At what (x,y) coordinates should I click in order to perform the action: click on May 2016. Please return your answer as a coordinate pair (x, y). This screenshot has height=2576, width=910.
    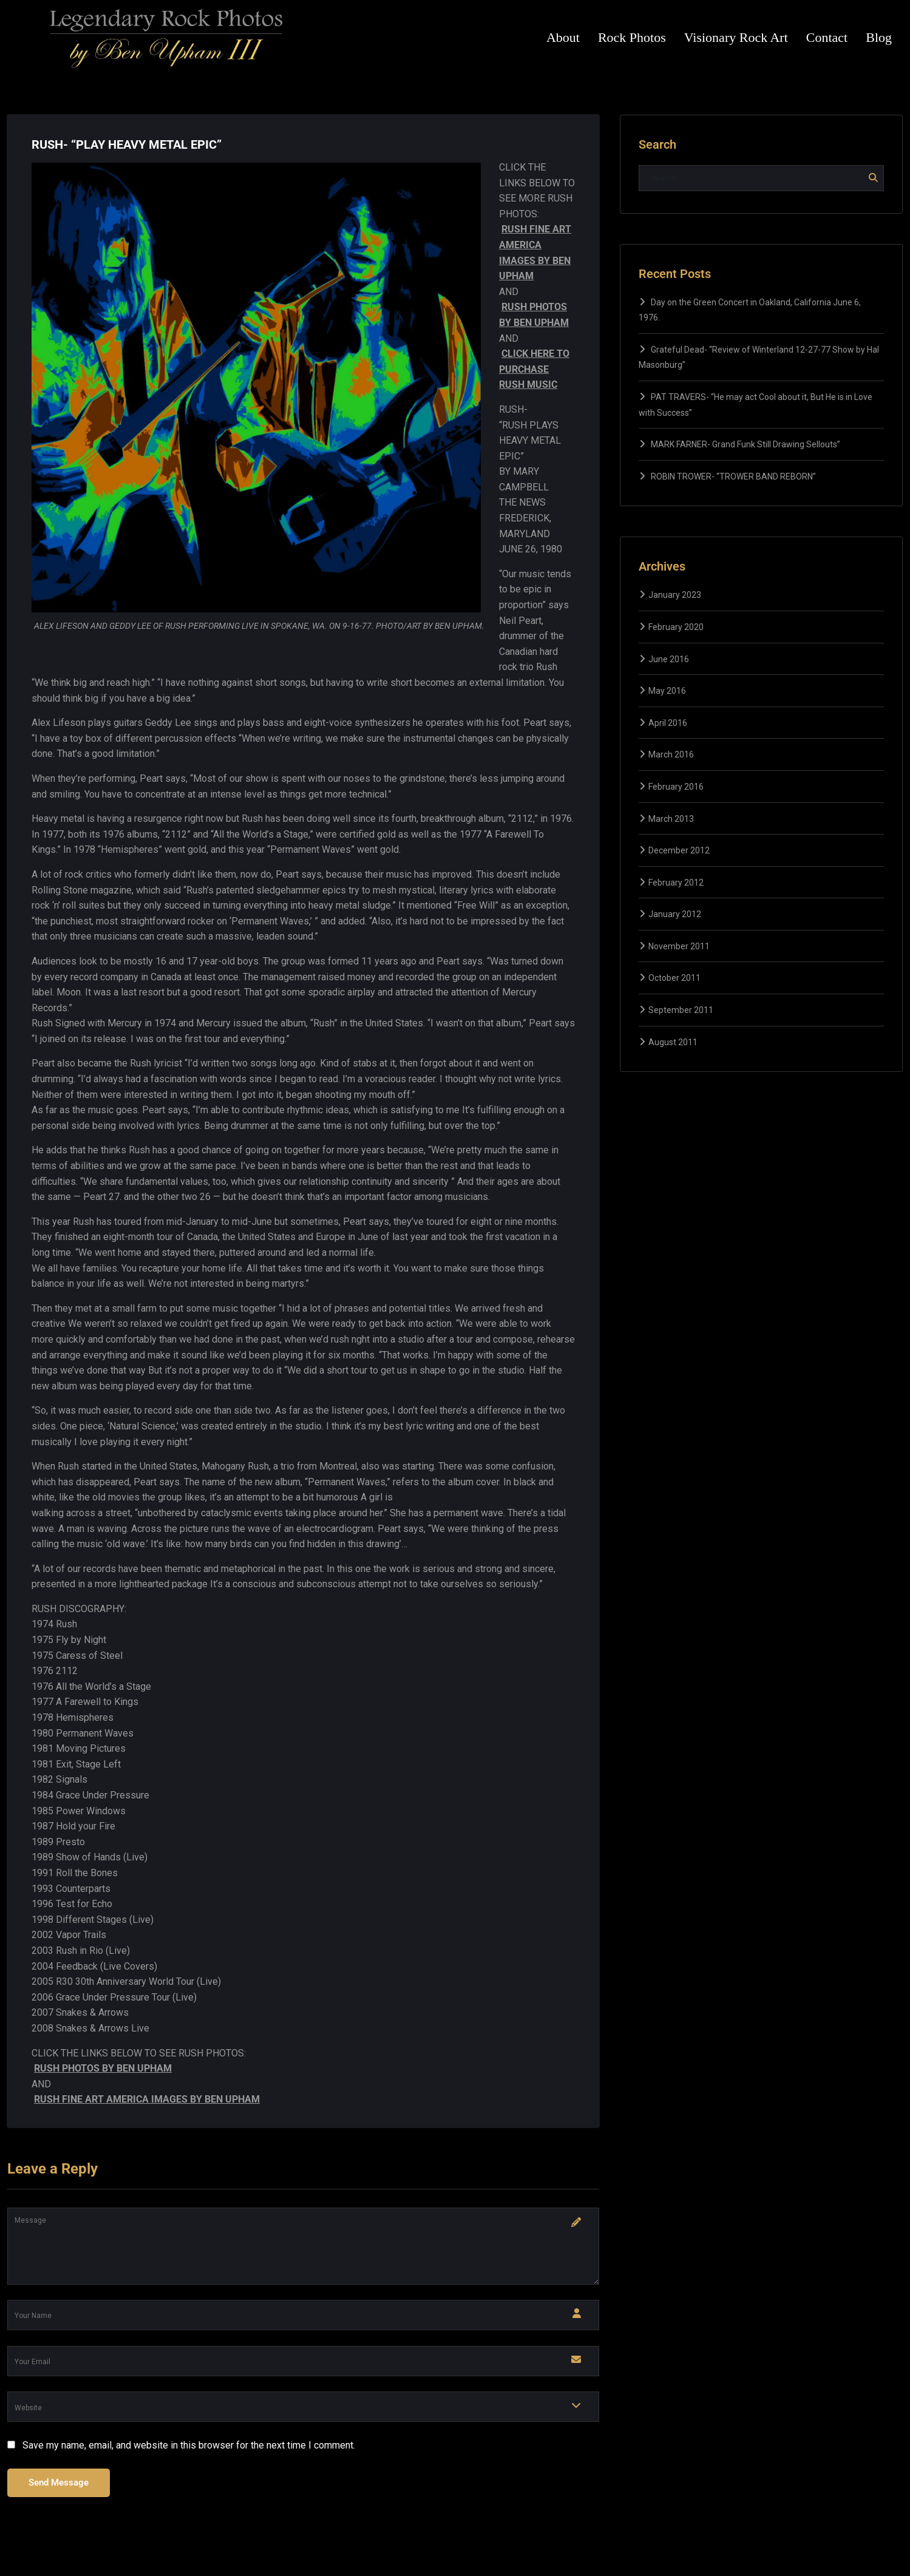
    Looking at the image, I should click on (667, 691).